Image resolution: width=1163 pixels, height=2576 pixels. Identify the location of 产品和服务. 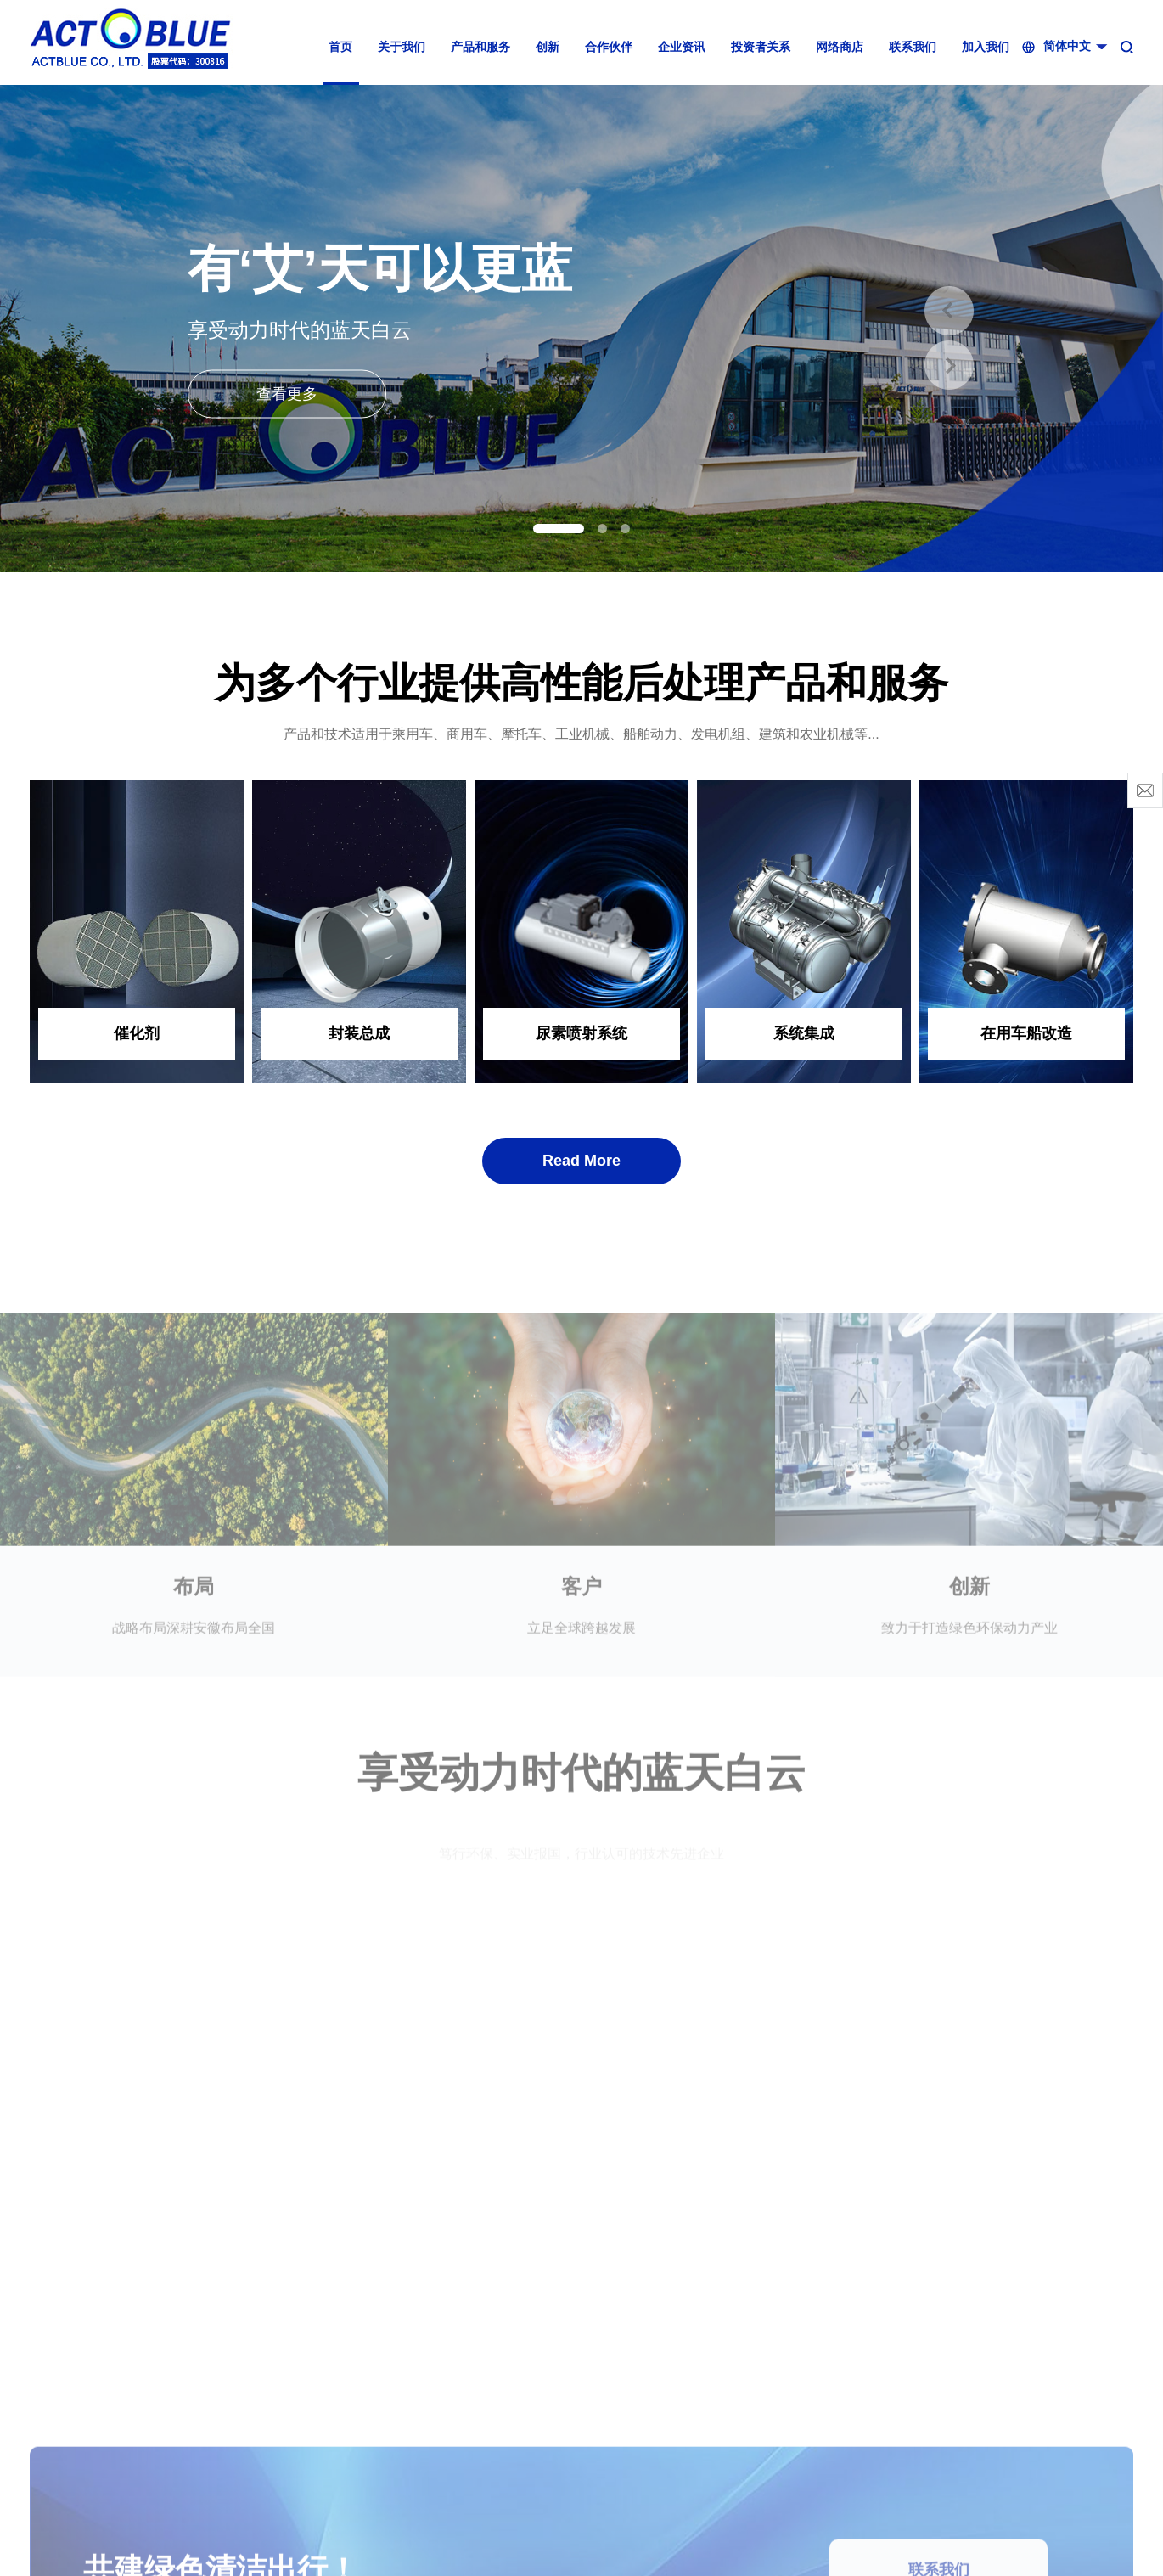
(480, 47).